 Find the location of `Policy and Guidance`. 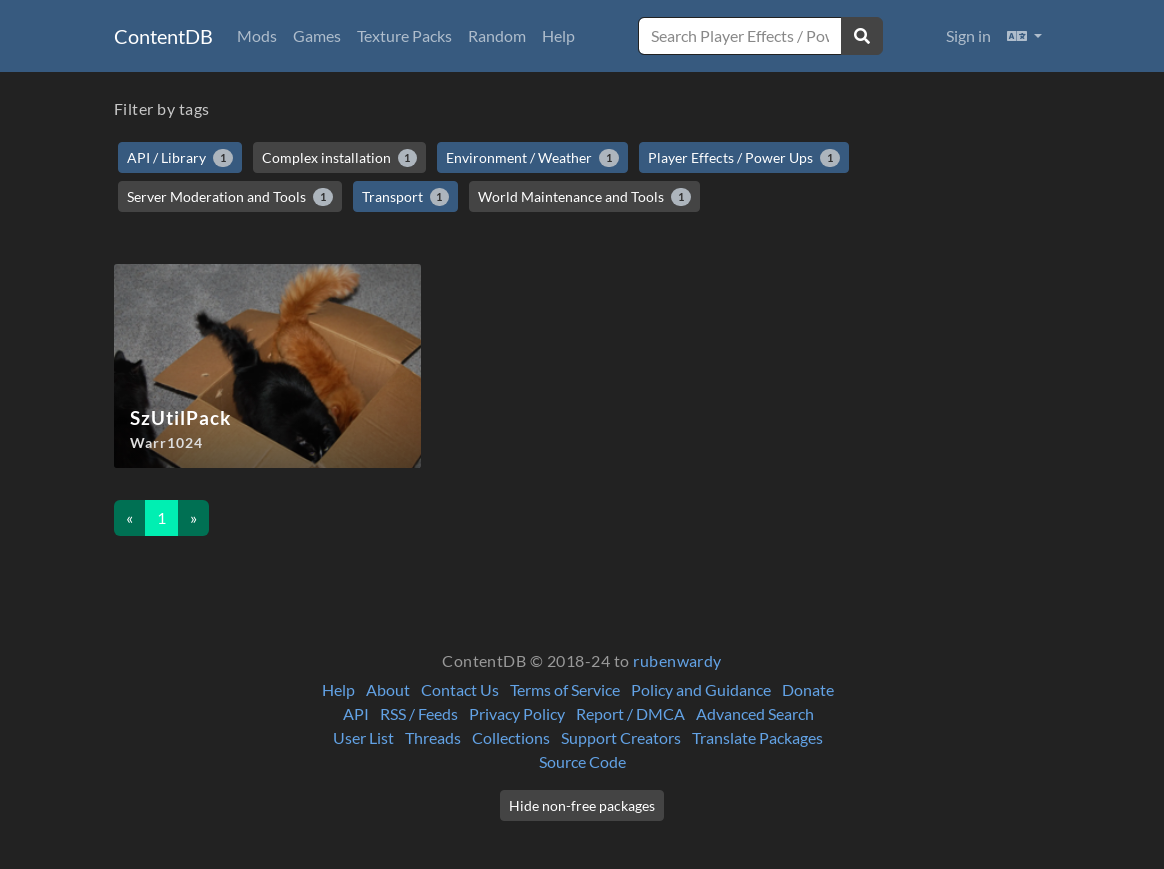

Policy and Guidance is located at coordinates (701, 689).